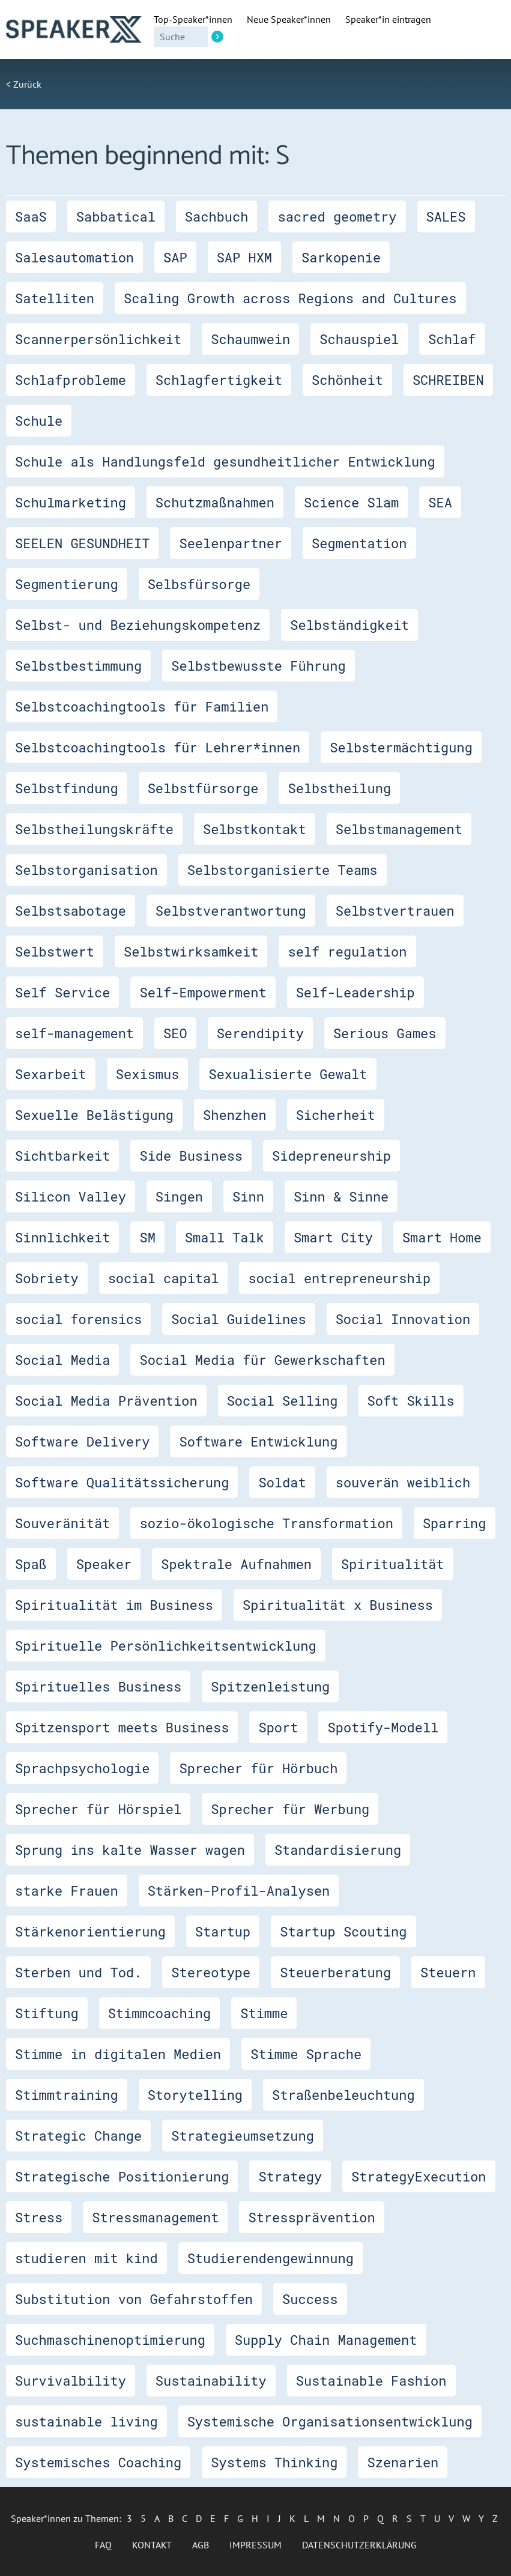  I want to click on Spiritualität x Business, so click(338, 1604).